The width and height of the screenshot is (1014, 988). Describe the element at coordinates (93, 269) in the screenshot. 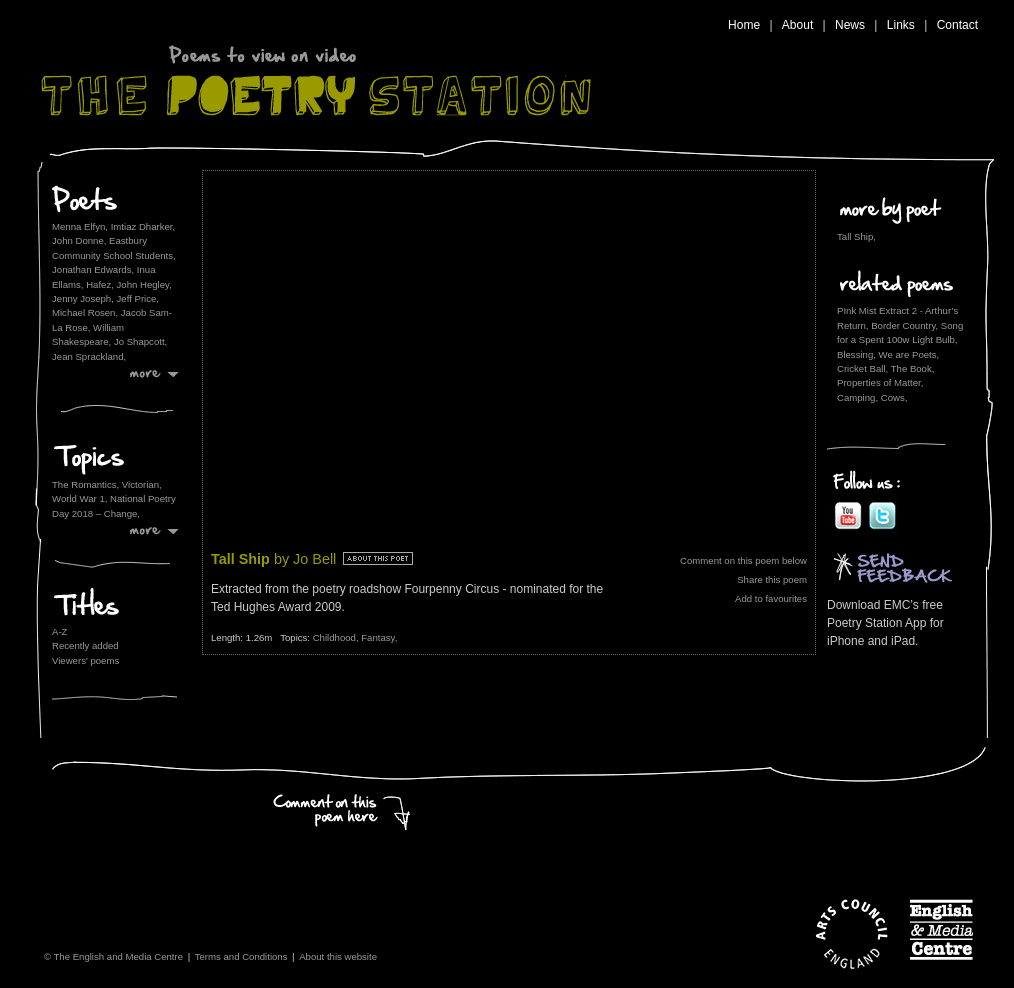

I see `Jonathan Edwards,` at that location.